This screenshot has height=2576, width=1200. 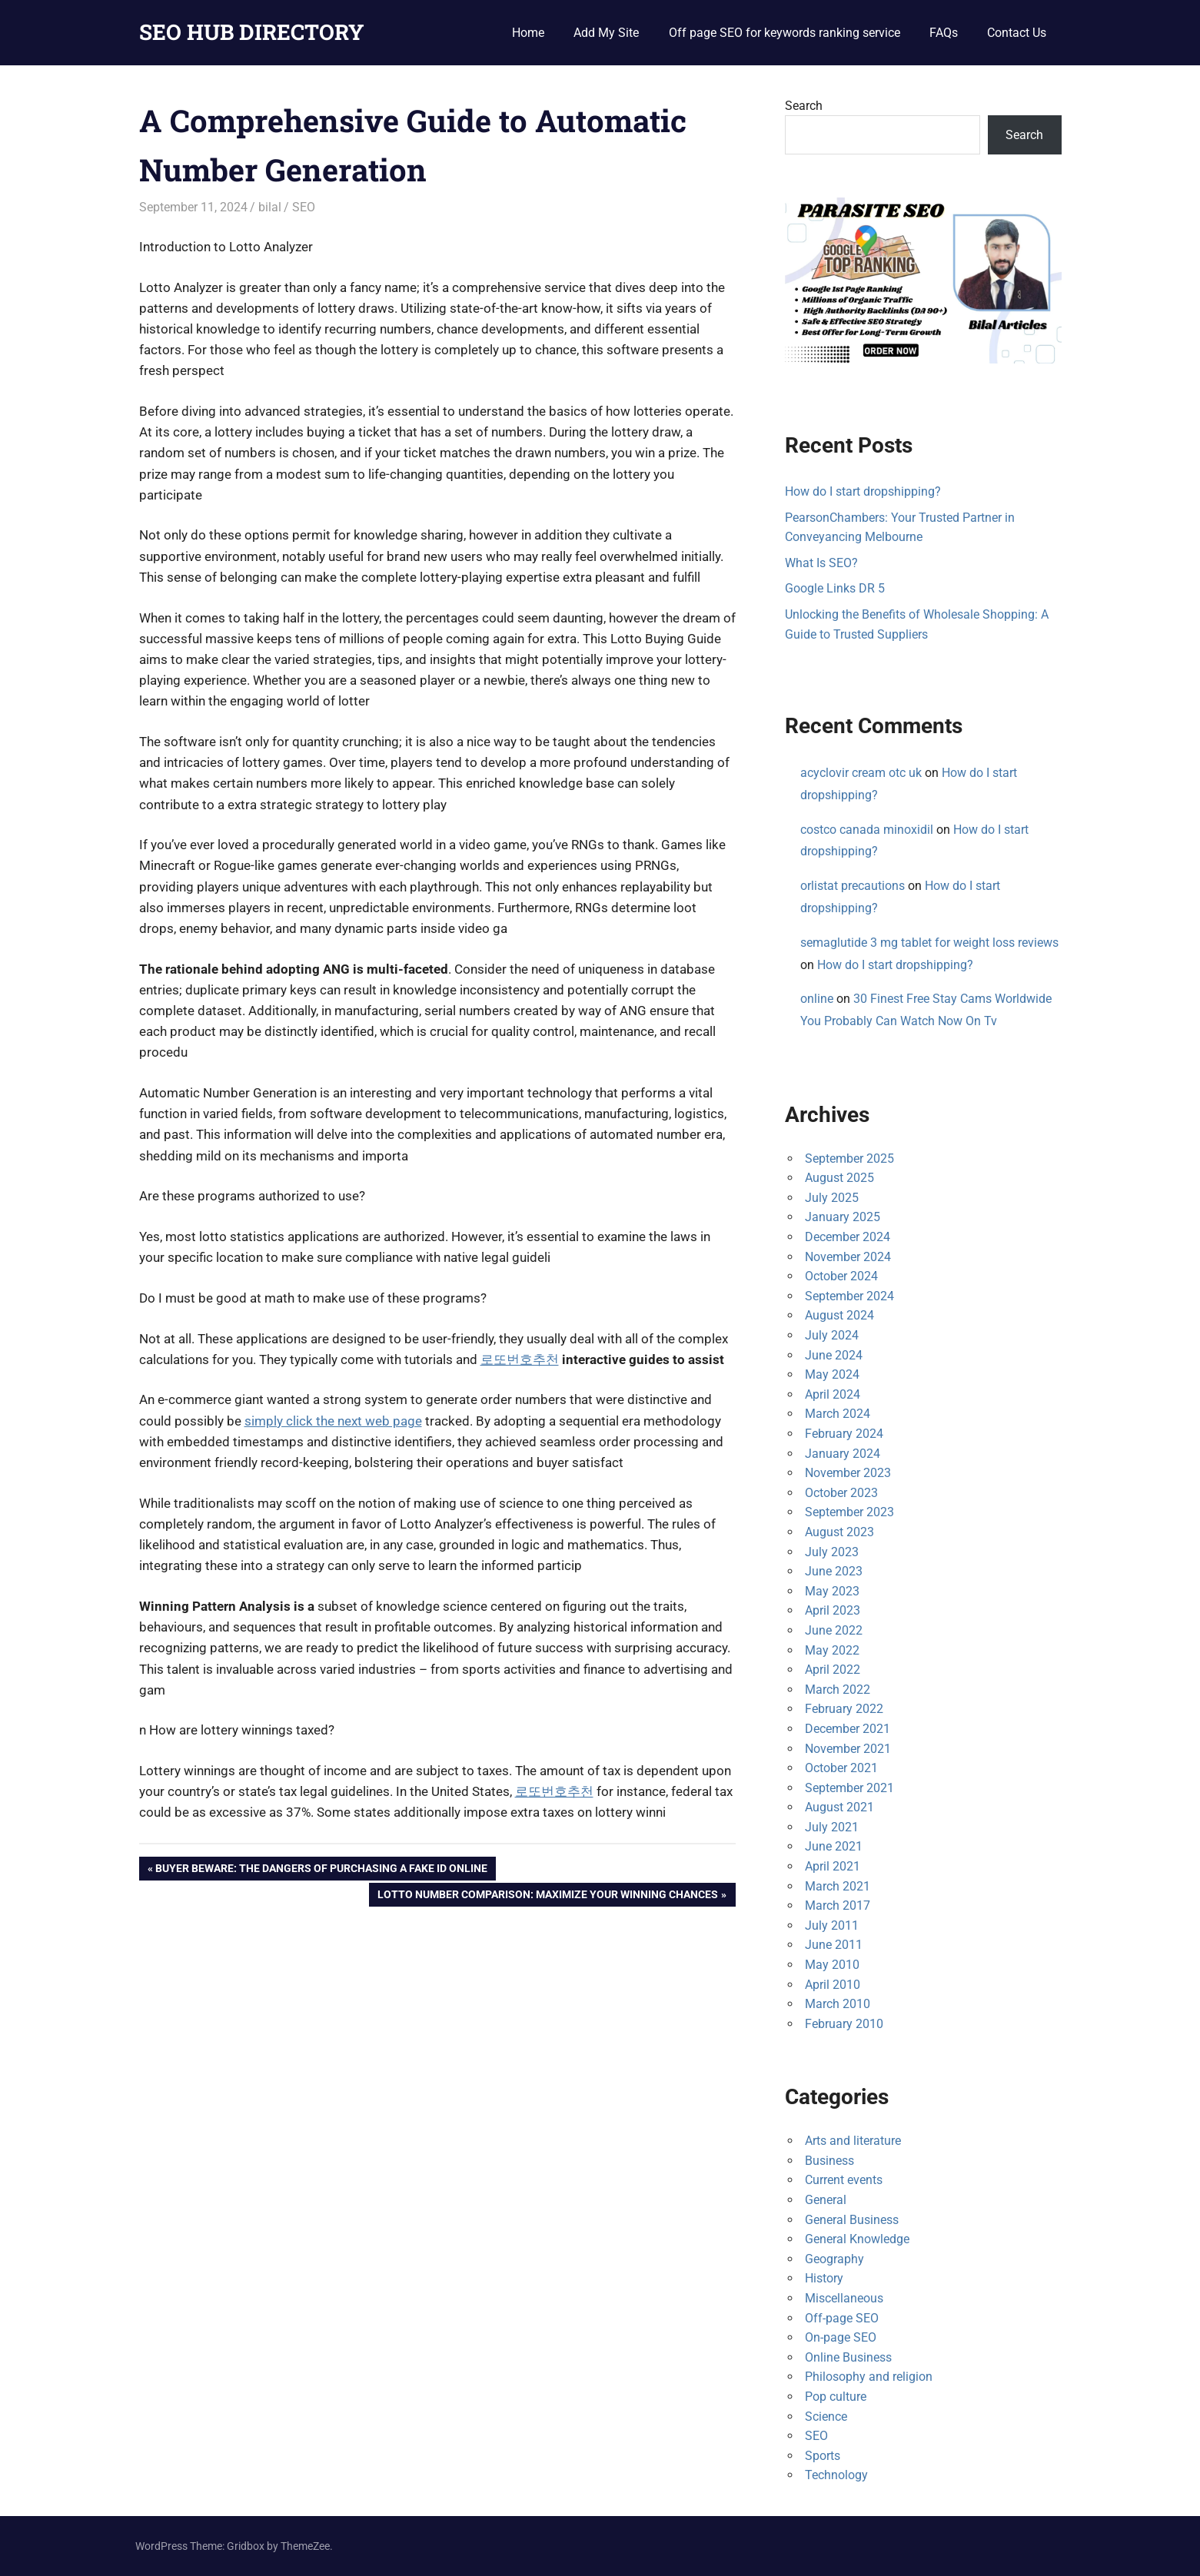 What do you see at coordinates (866, 829) in the screenshot?
I see `costco canada minoxidil` at bounding box center [866, 829].